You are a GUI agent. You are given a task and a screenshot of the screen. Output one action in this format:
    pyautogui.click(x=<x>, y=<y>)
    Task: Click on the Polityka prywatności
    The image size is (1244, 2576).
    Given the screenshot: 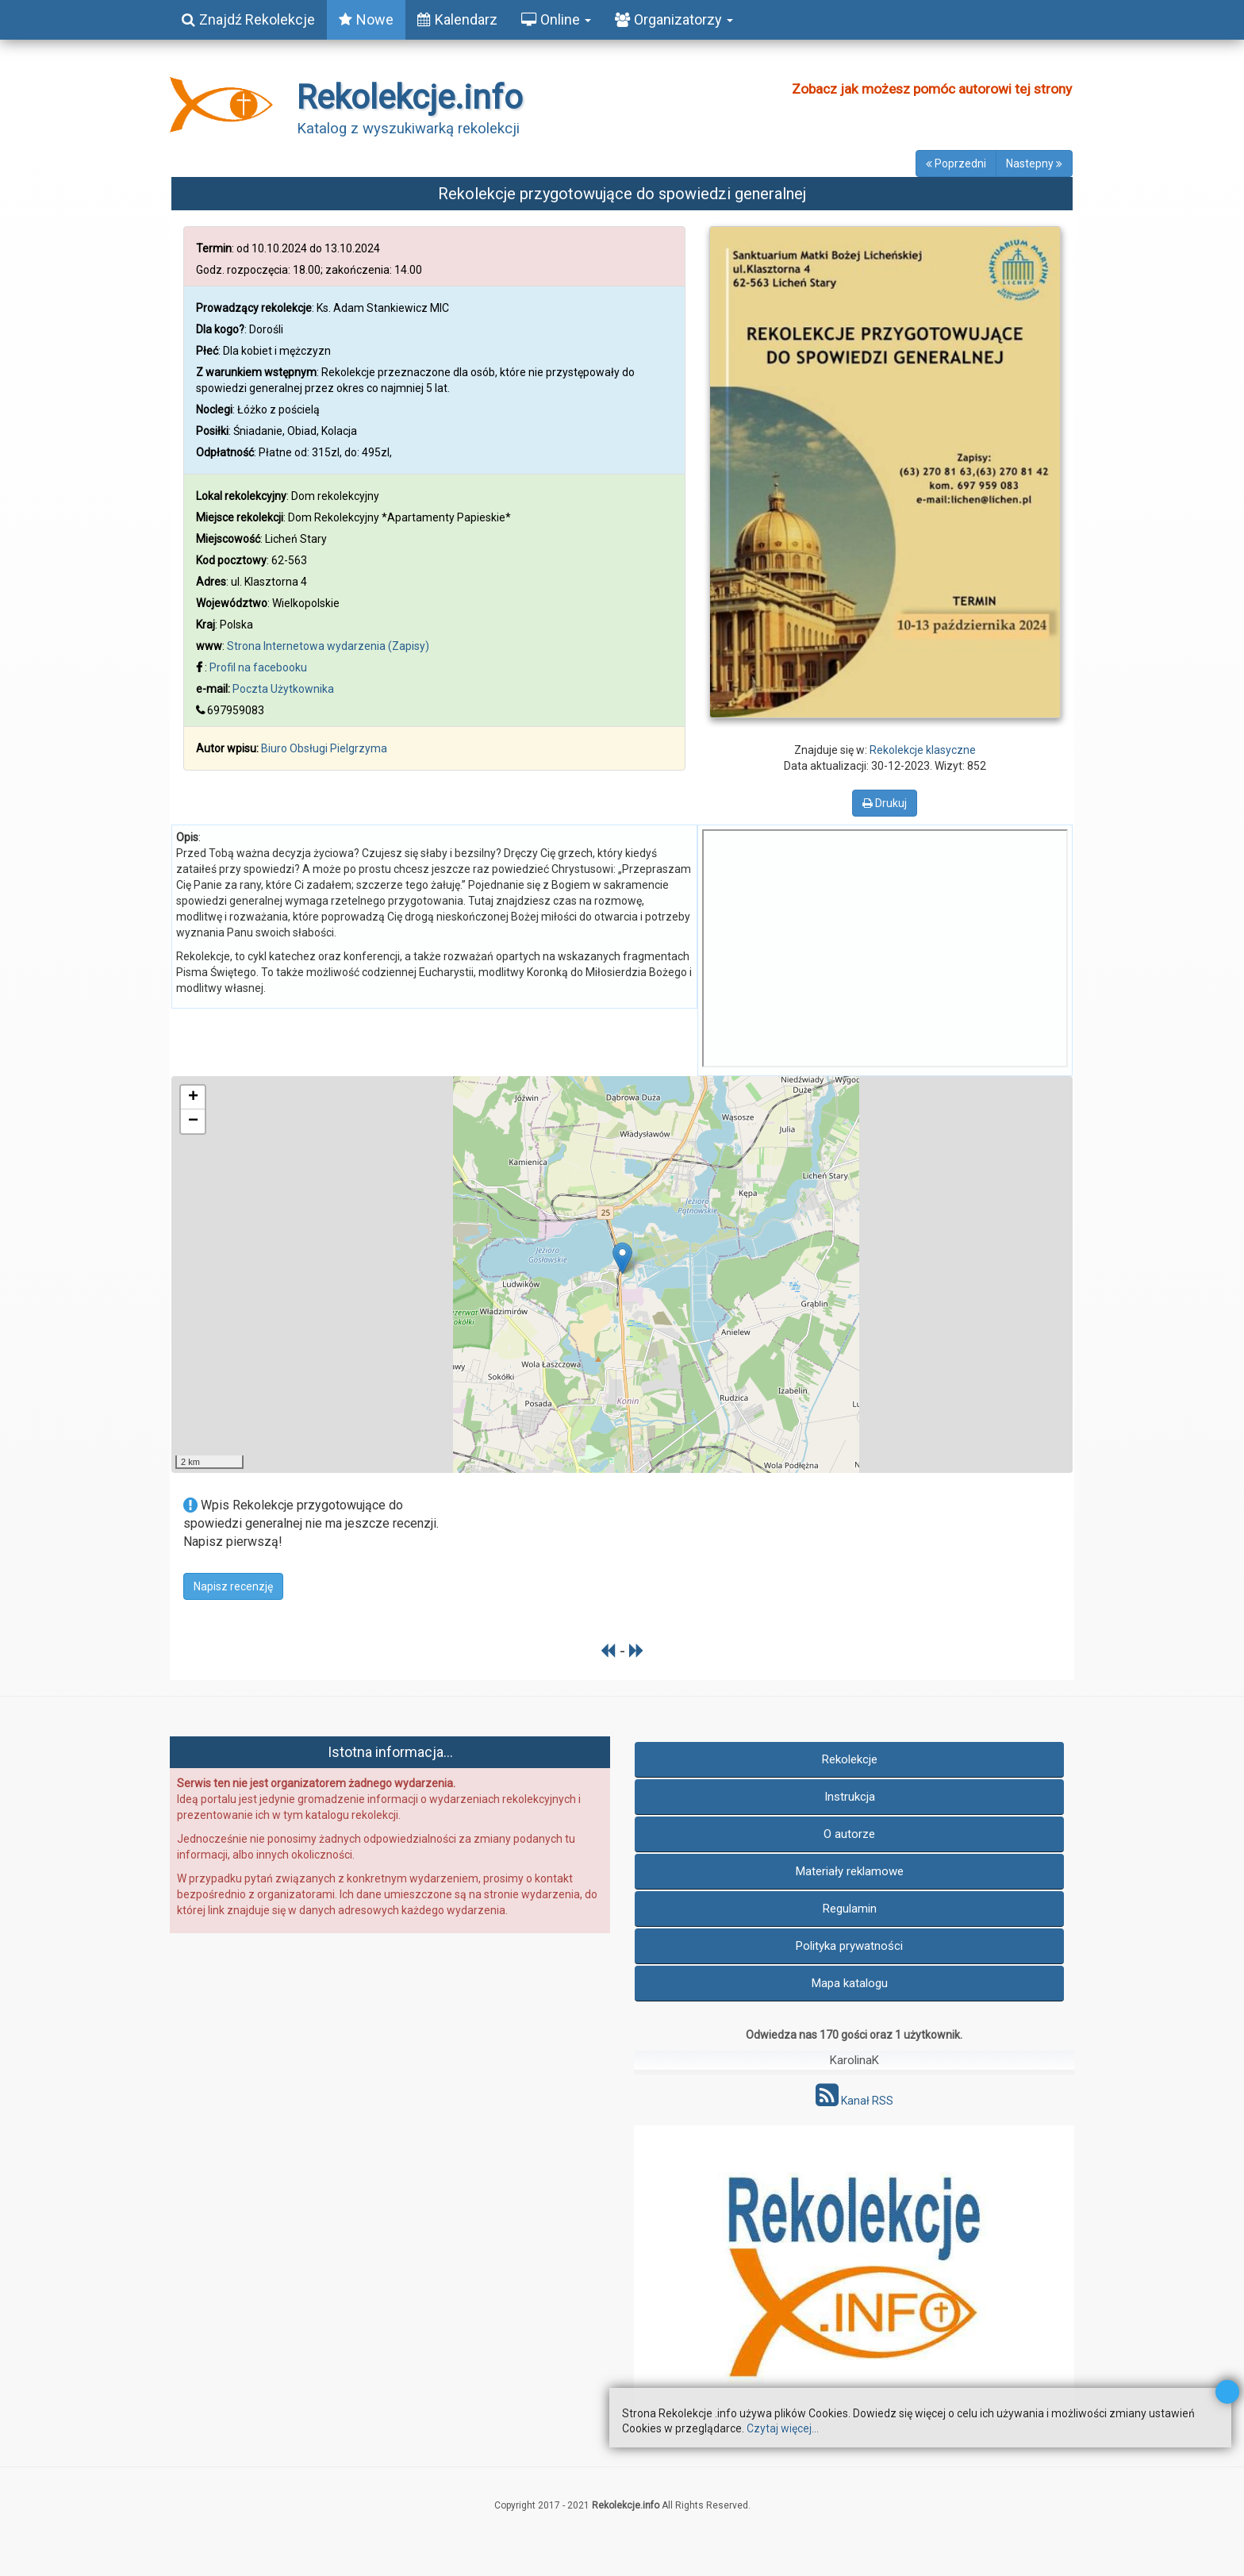 What is the action you would take?
    pyautogui.click(x=849, y=1946)
    